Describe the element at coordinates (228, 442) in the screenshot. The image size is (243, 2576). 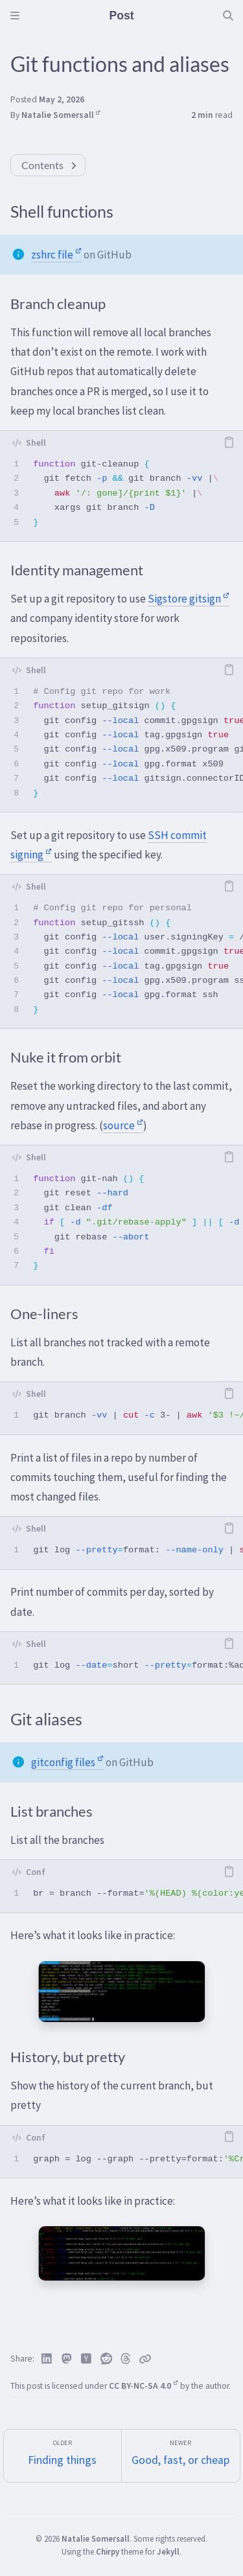
I see `[copy]` at that location.